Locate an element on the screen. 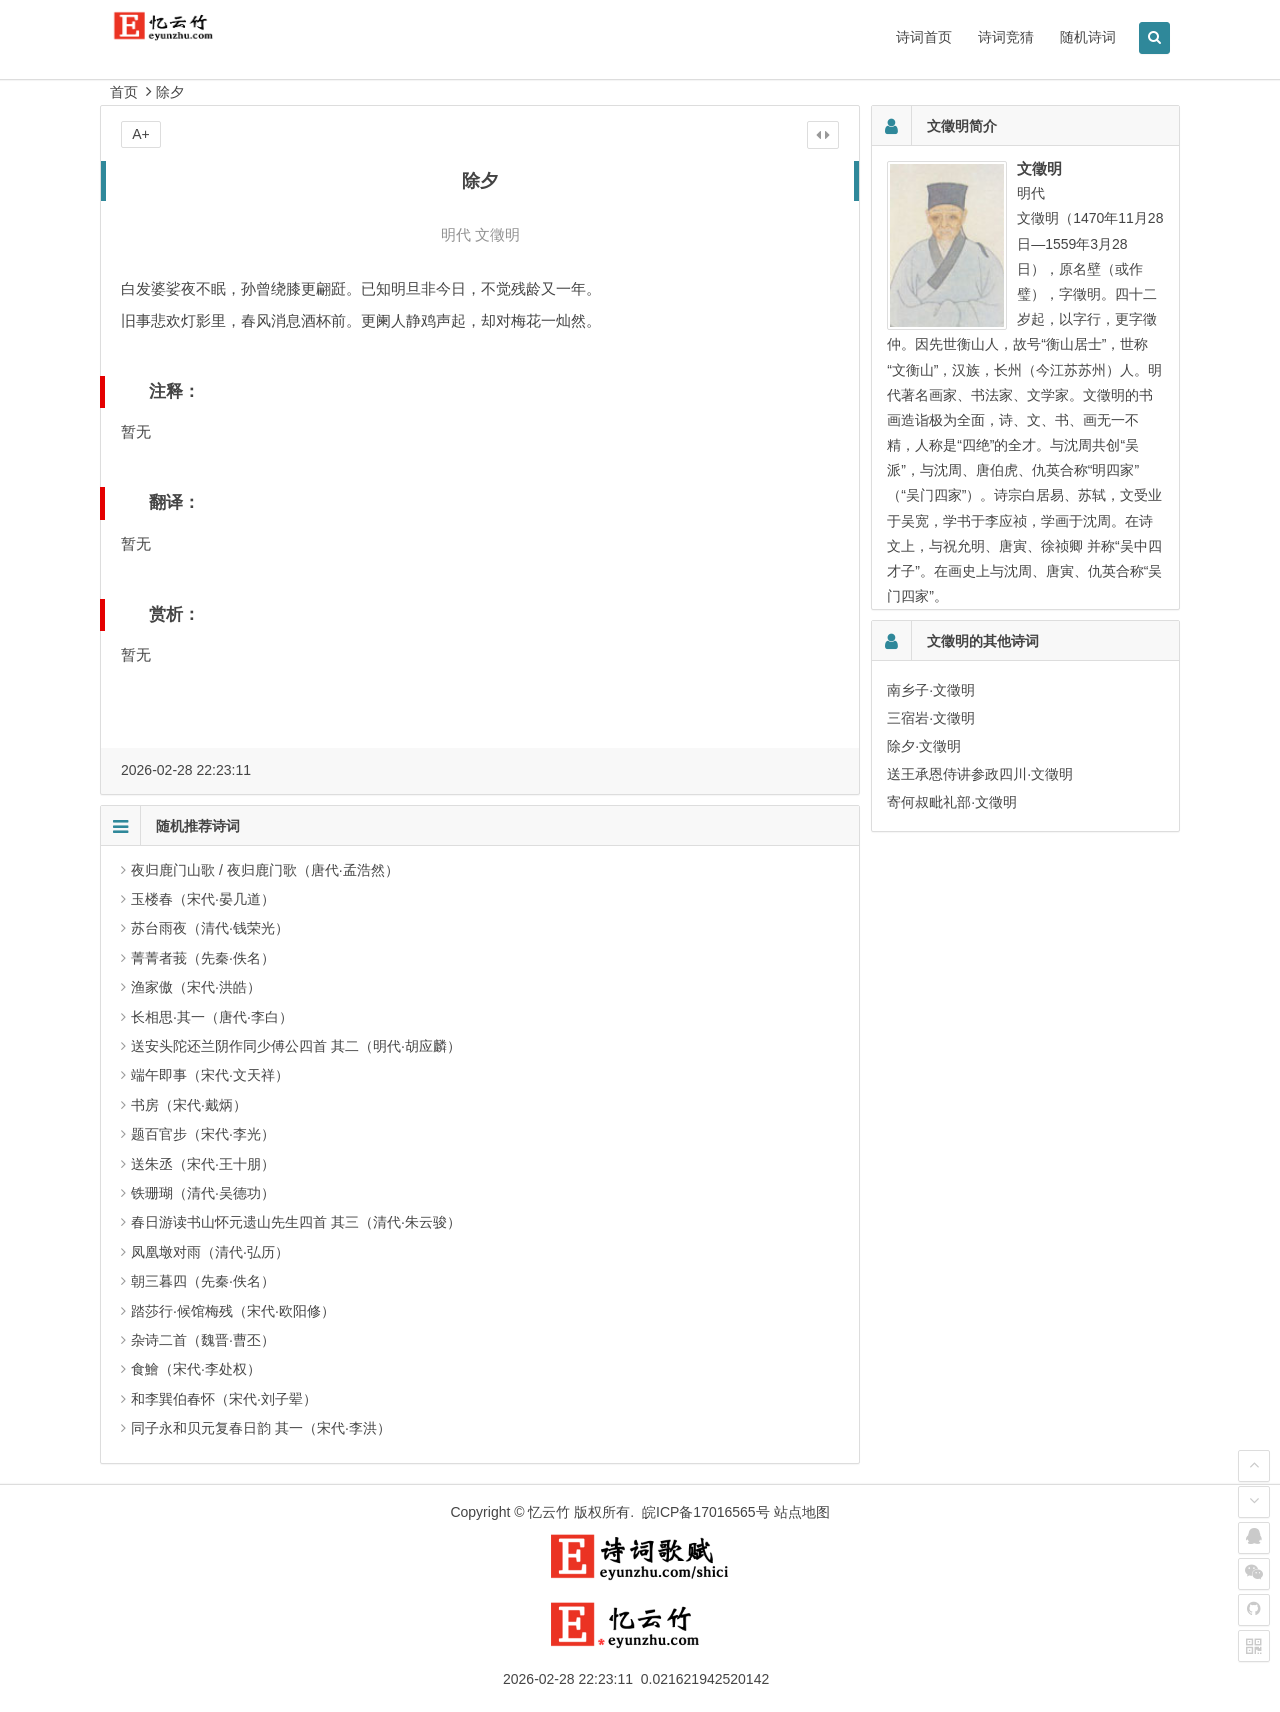 The height and width of the screenshot is (1712, 1280). 首页 is located at coordinates (124, 92).